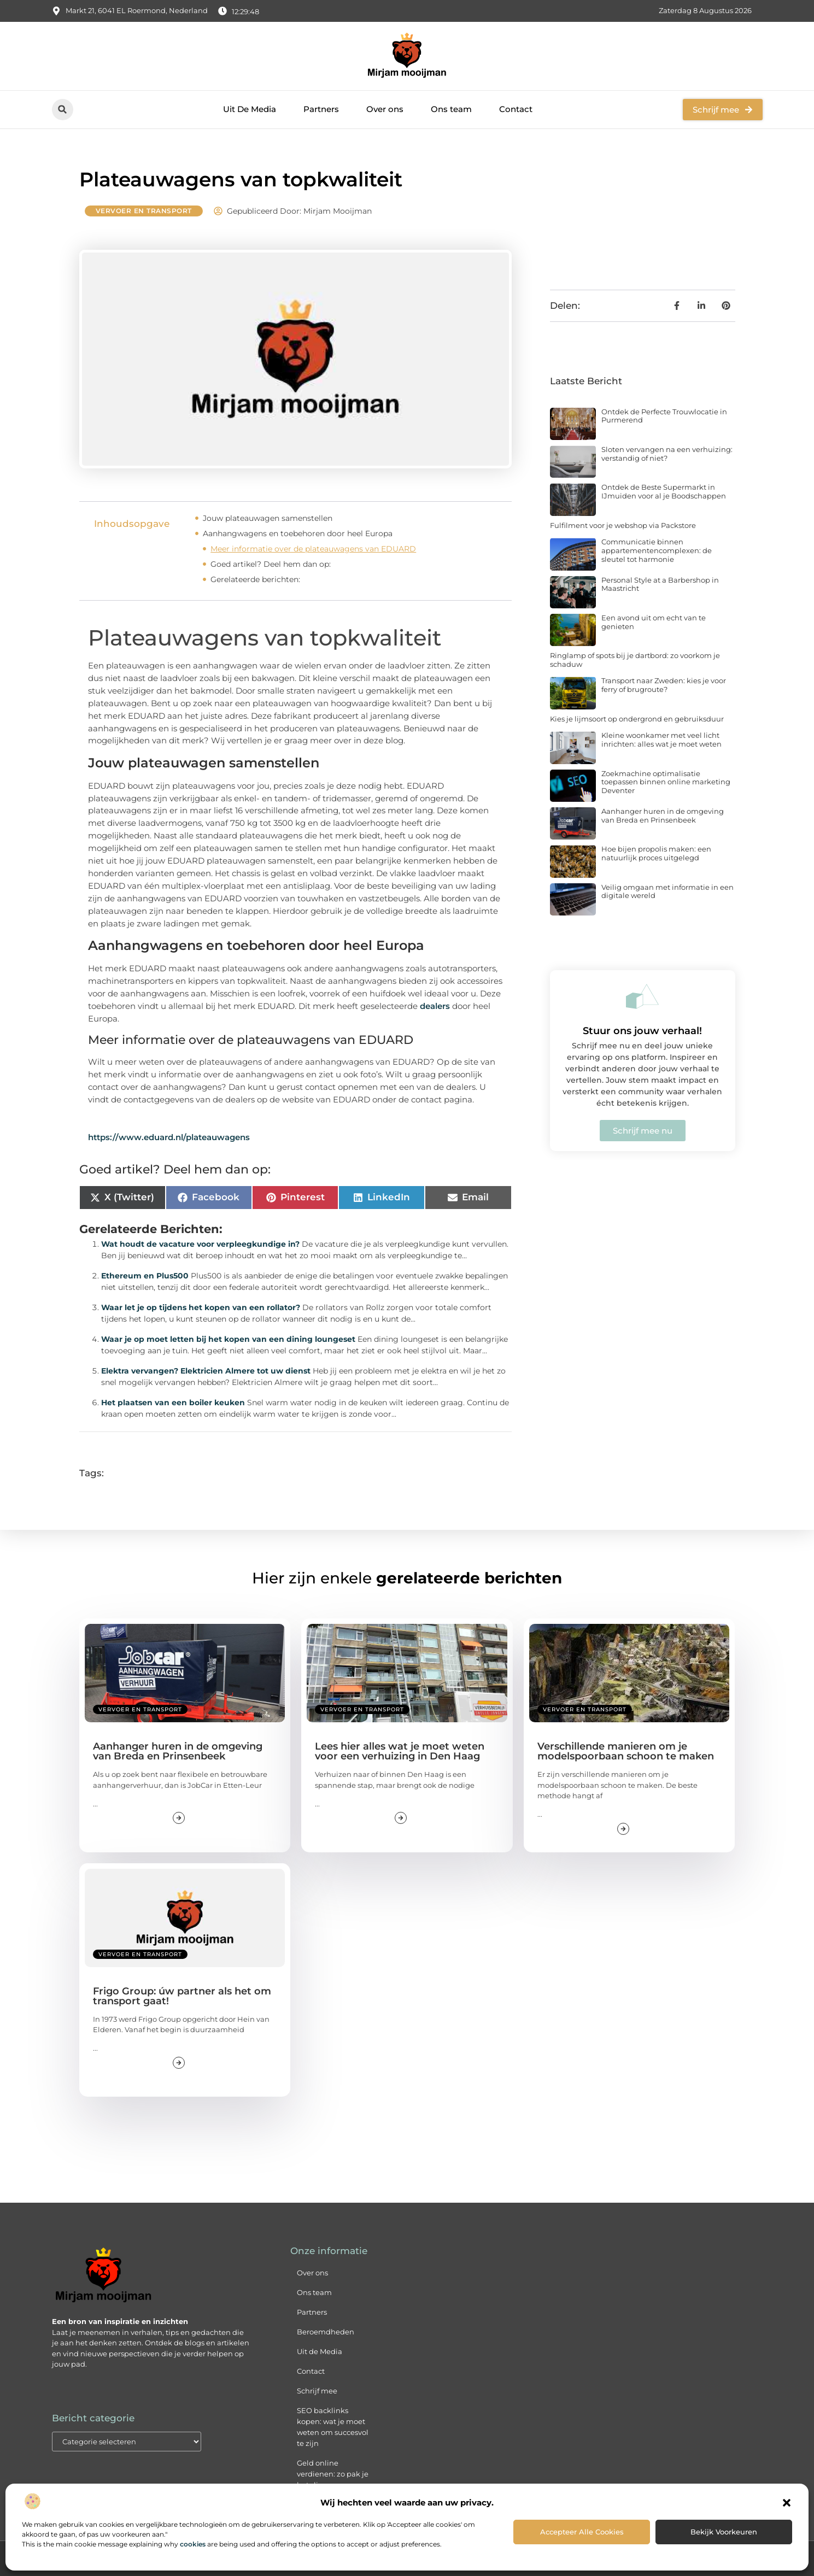 Image resolution: width=814 pixels, height=2576 pixels. Describe the element at coordinates (663, 685) in the screenshot. I see `Transport naar Zweden: kies je voor ferry of brugroute?` at that location.